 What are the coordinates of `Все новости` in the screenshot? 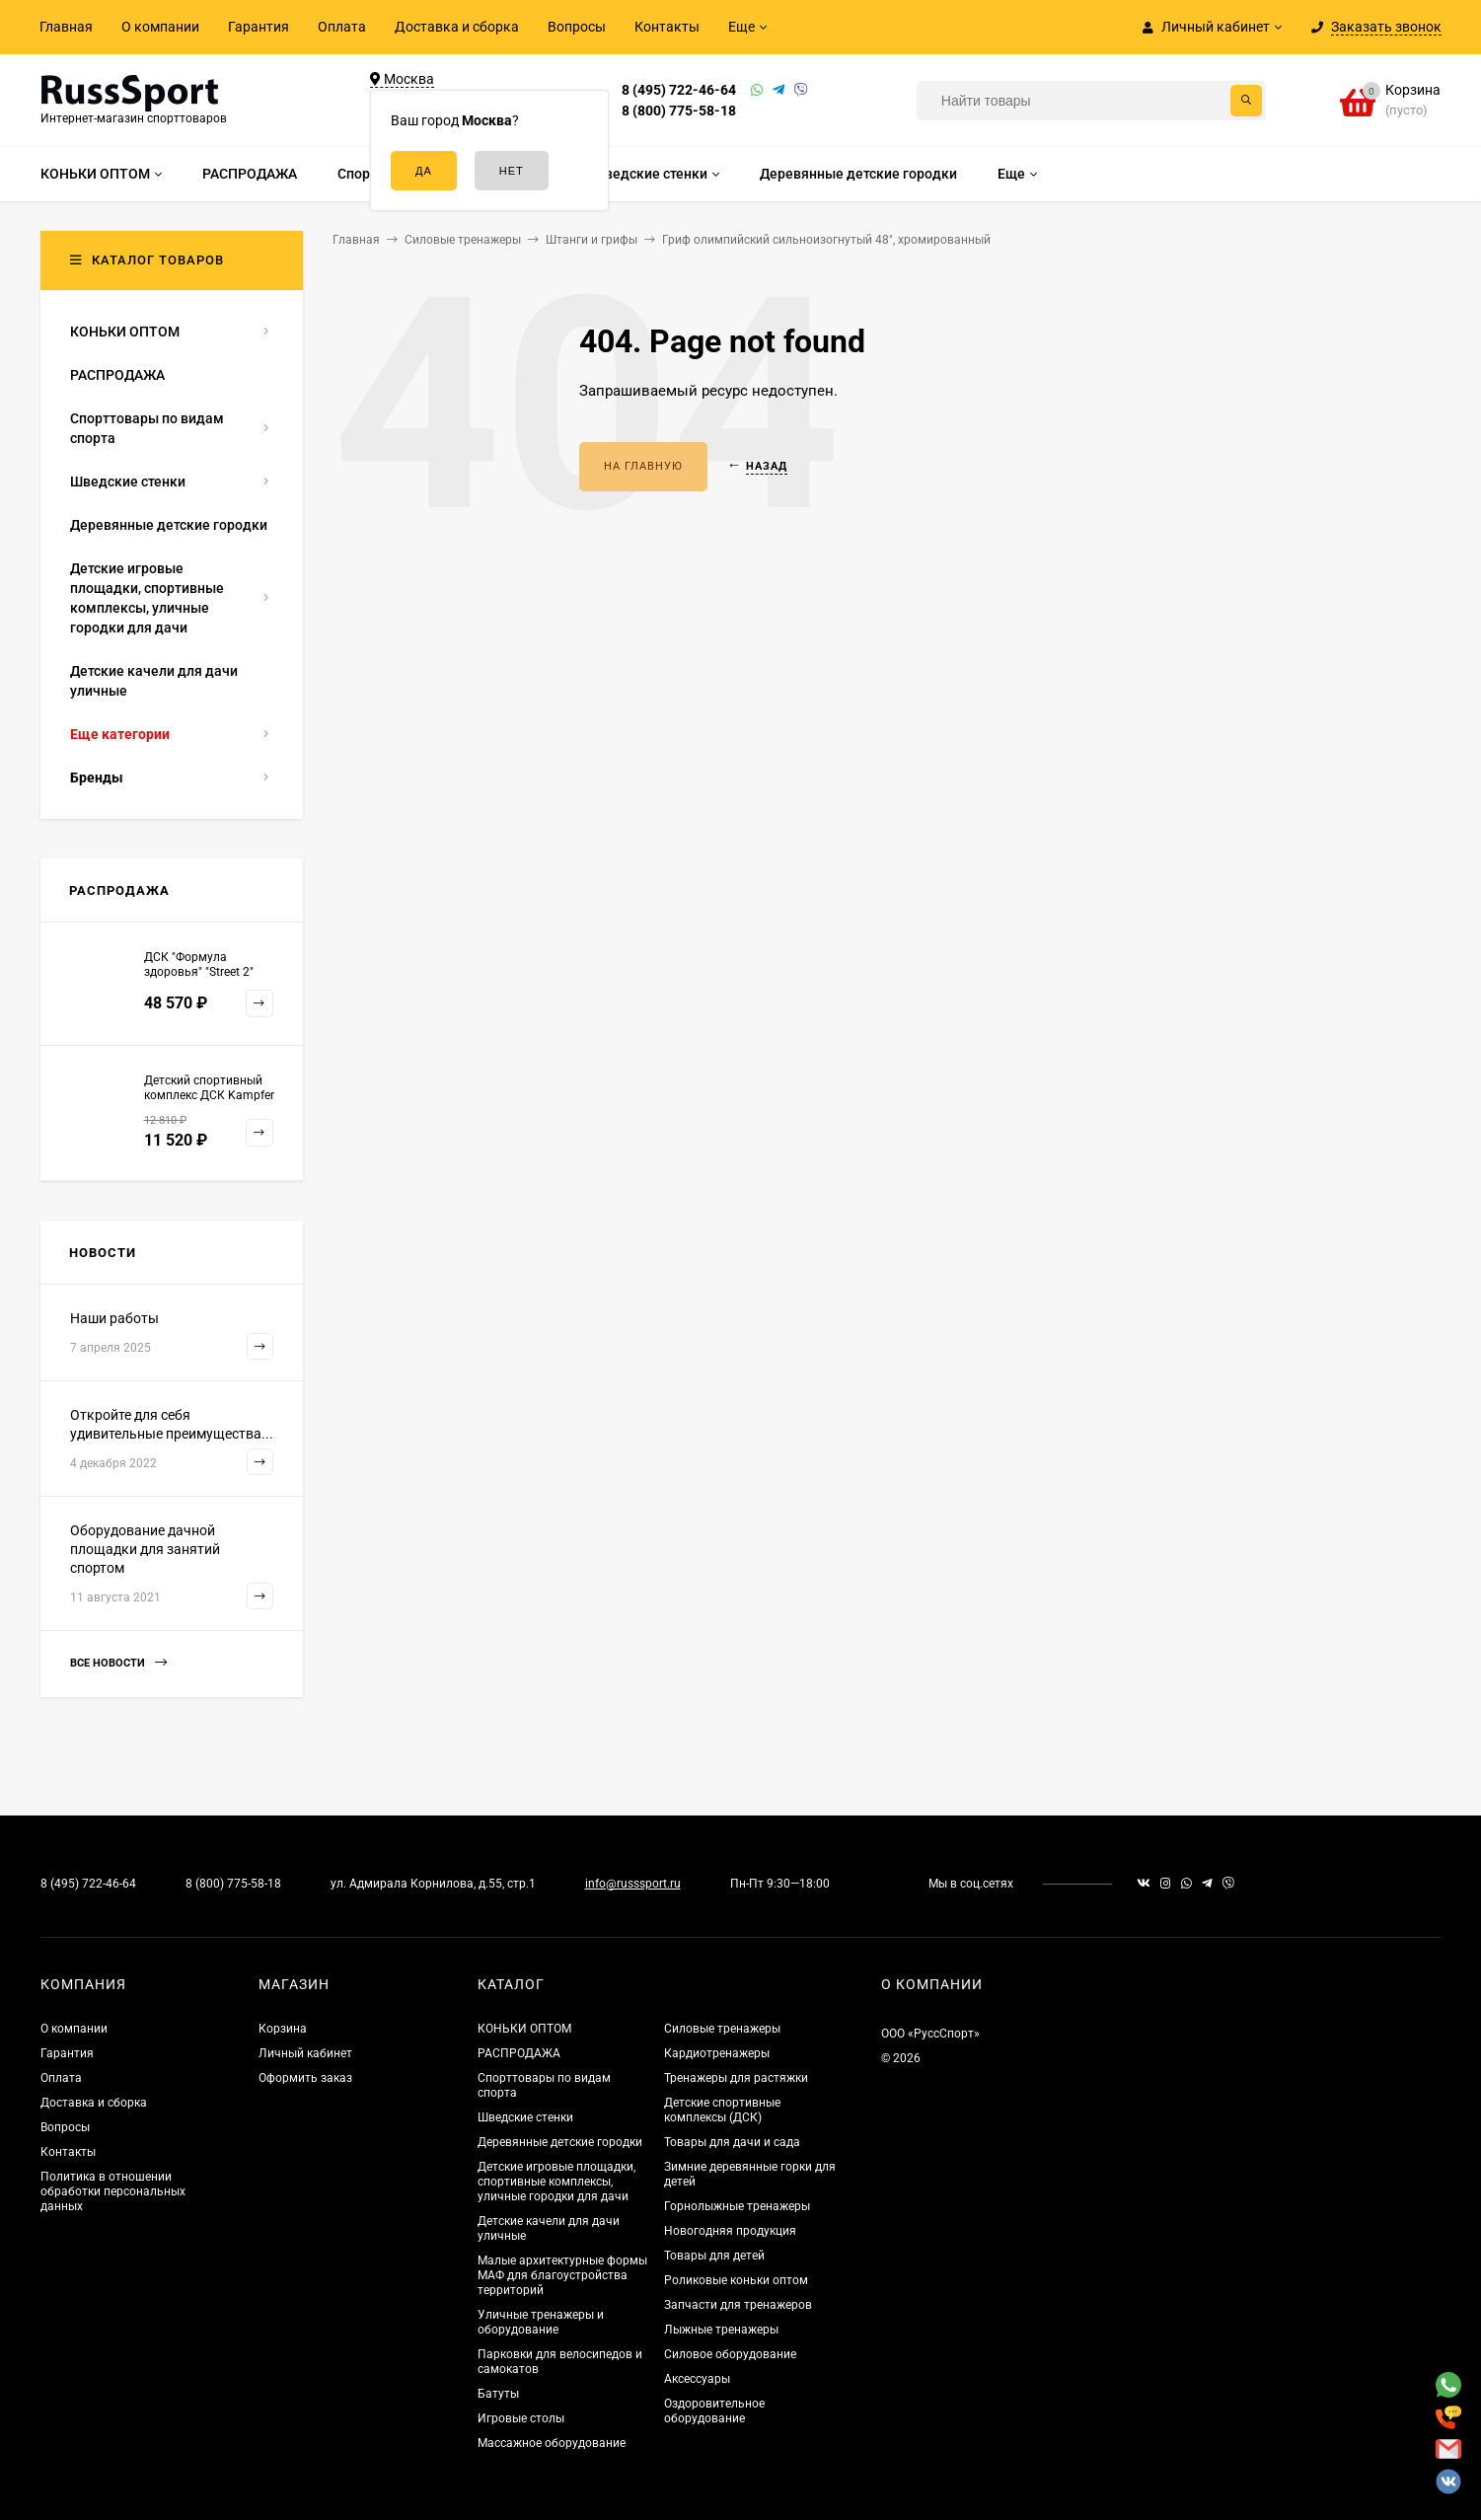 It's located at (118, 1663).